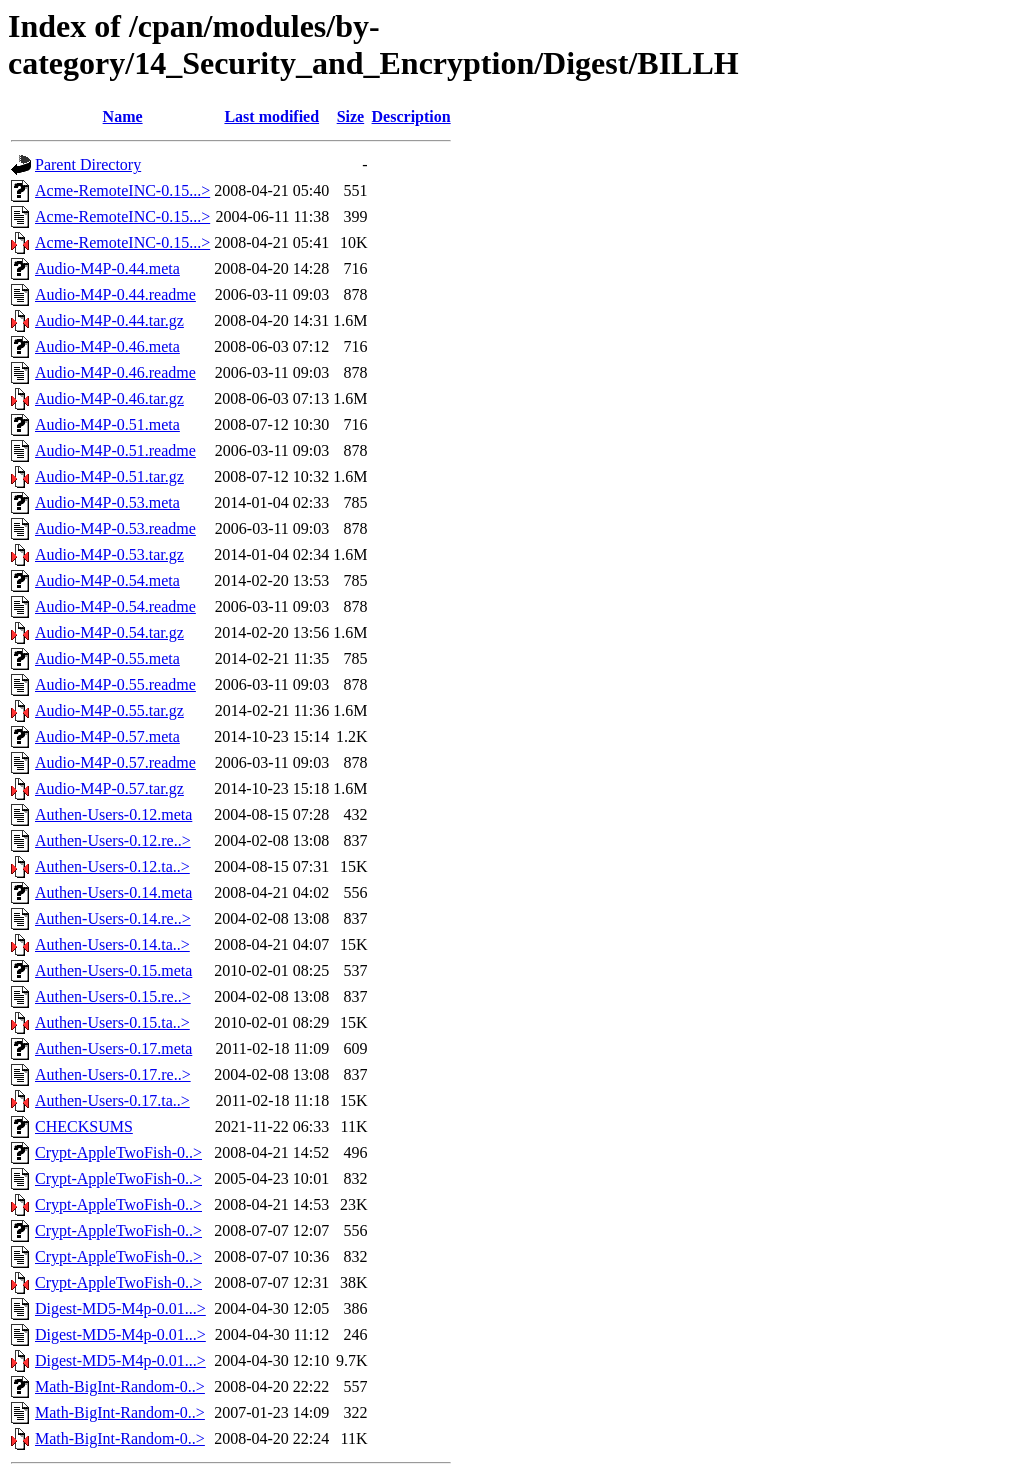  What do you see at coordinates (120, 1308) in the screenshot?
I see `Digest-MD5-M4p-0.01...>` at bounding box center [120, 1308].